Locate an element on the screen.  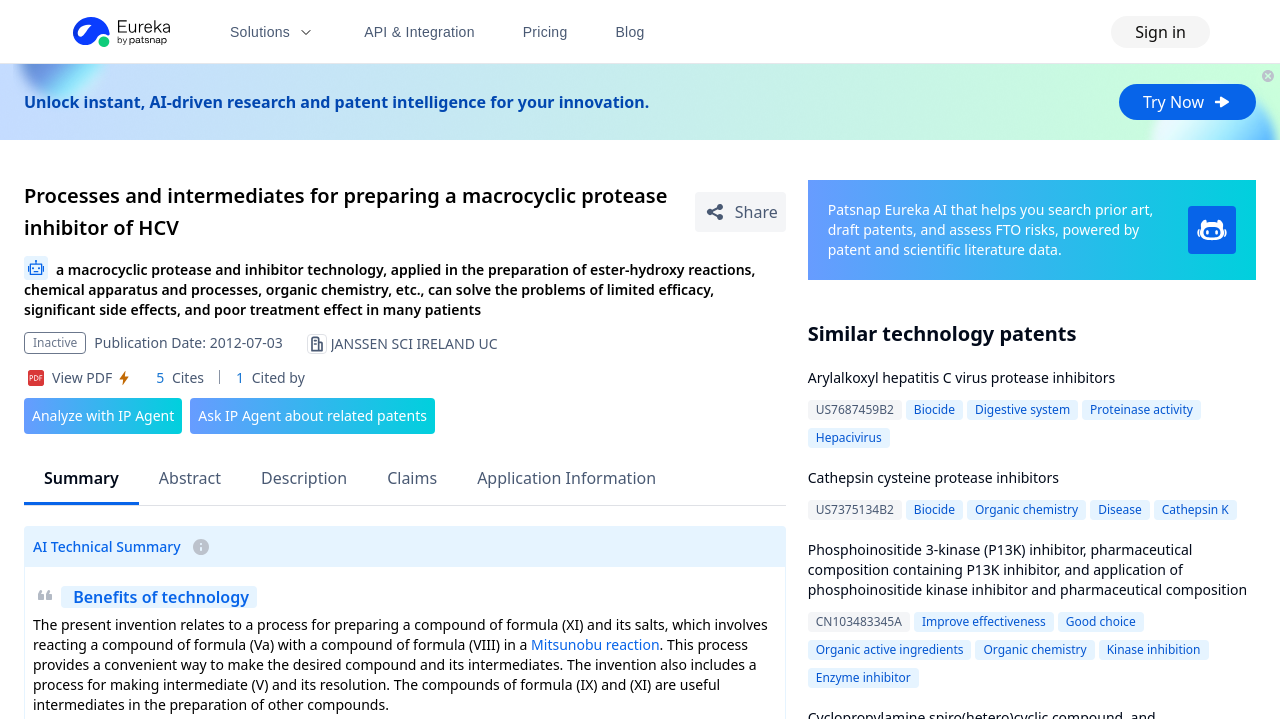
Kinase inhibition is located at coordinates (1154, 649).